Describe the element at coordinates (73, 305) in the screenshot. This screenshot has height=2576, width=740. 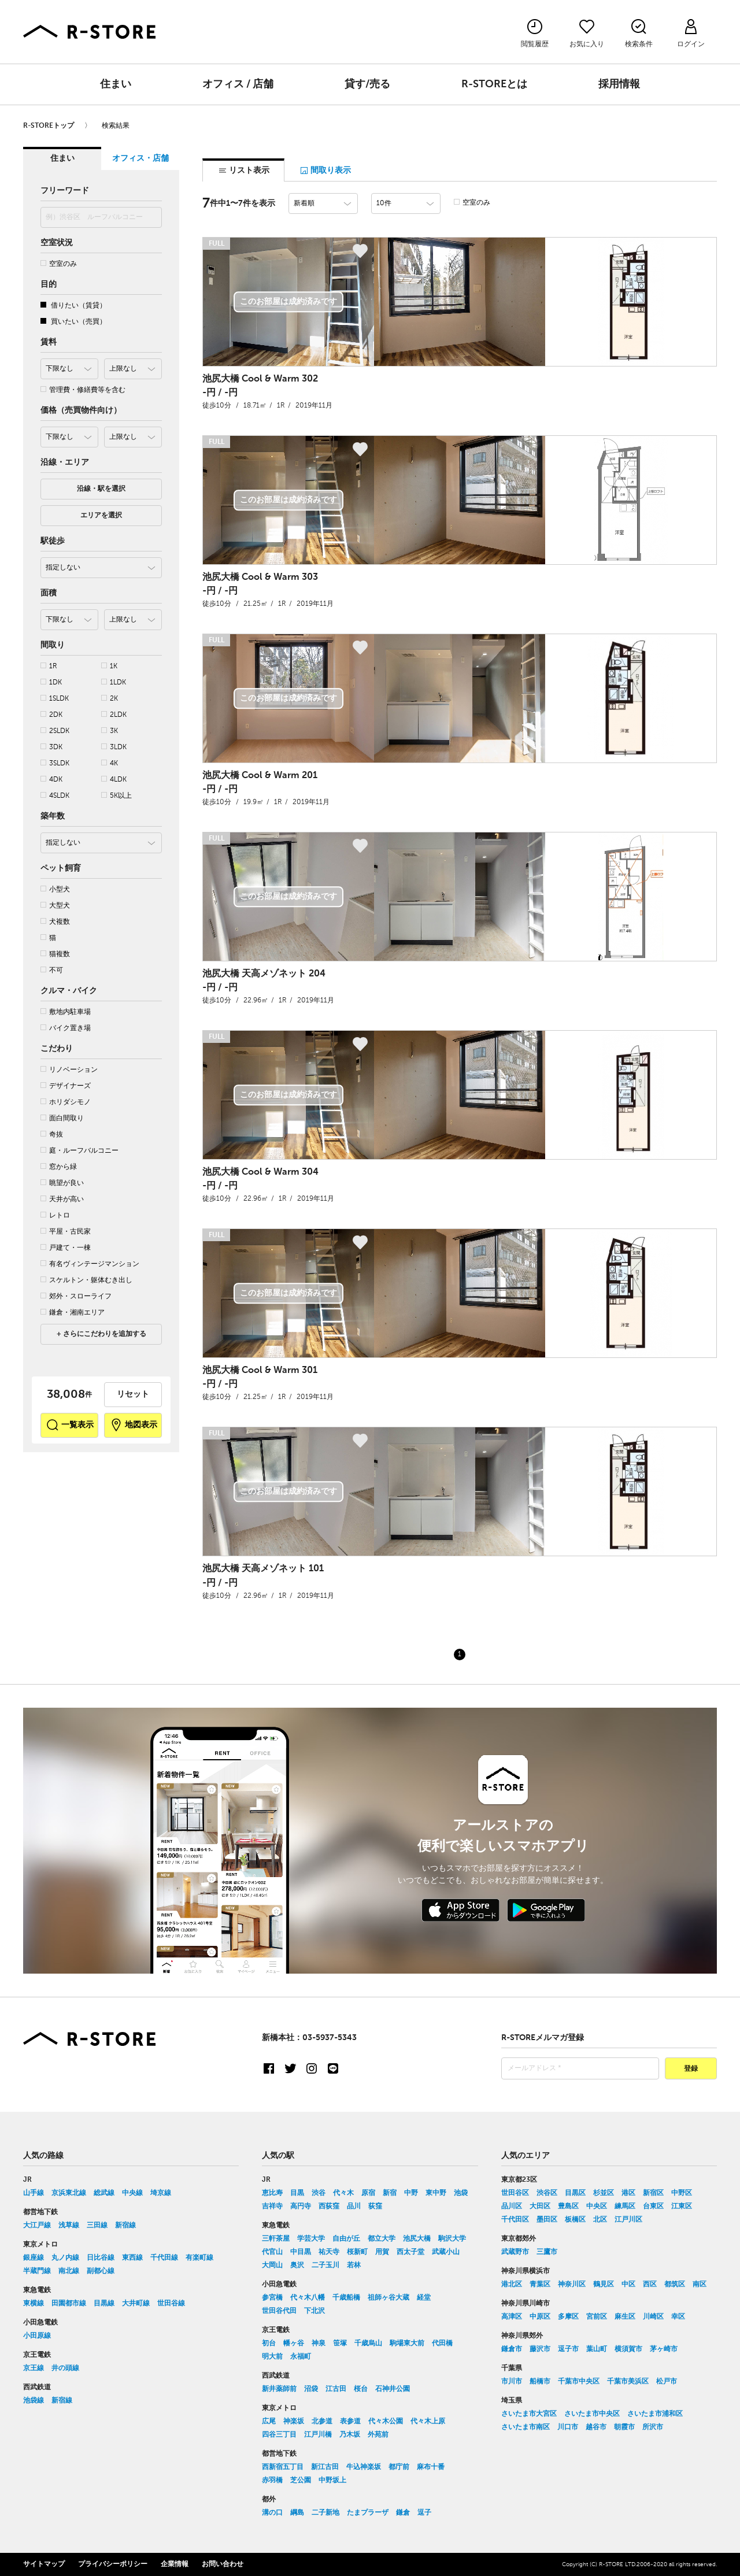
I see `借りたい（賃貸）` at that location.